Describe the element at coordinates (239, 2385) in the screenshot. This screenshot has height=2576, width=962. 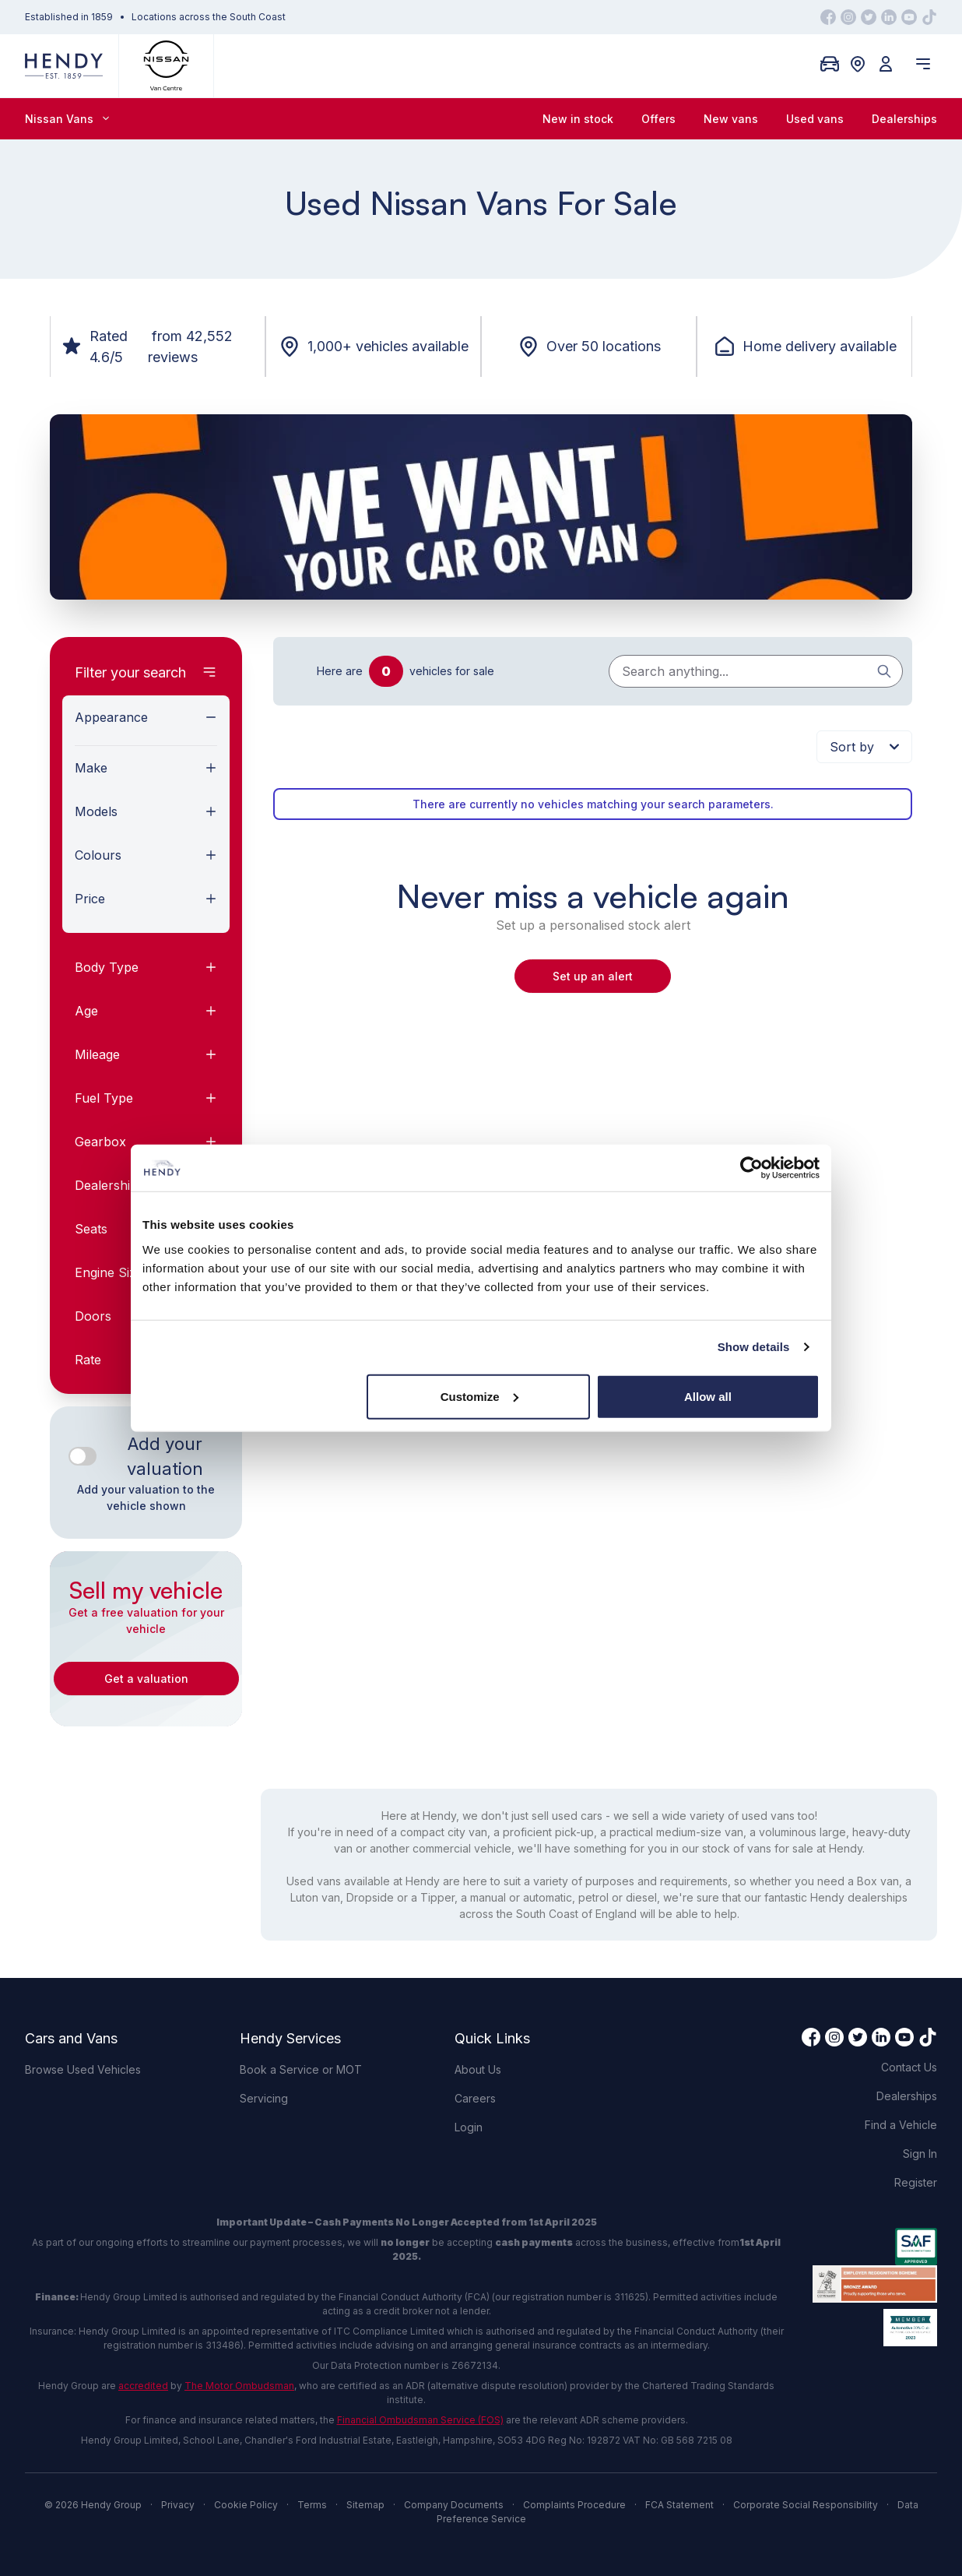
I see `The Motor Ombudsman` at that location.